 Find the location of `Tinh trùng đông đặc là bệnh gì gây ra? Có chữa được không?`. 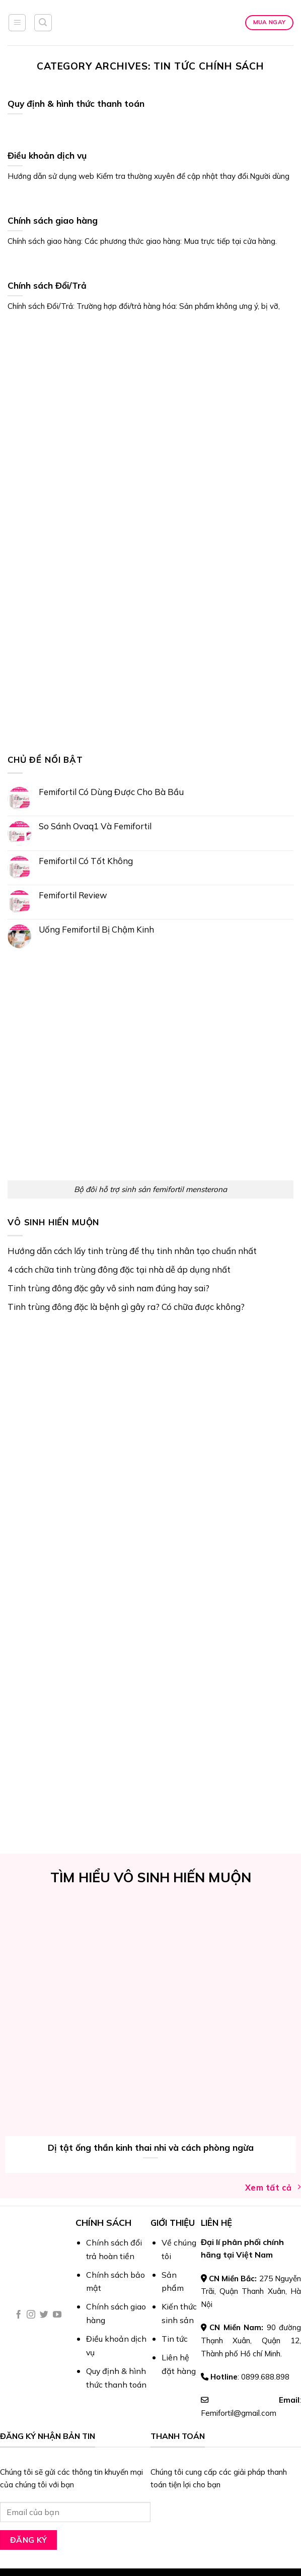

Tinh trùng đông đặc là bệnh gì gây ra? Có chữa được không? is located at coordinates (126, 1306).